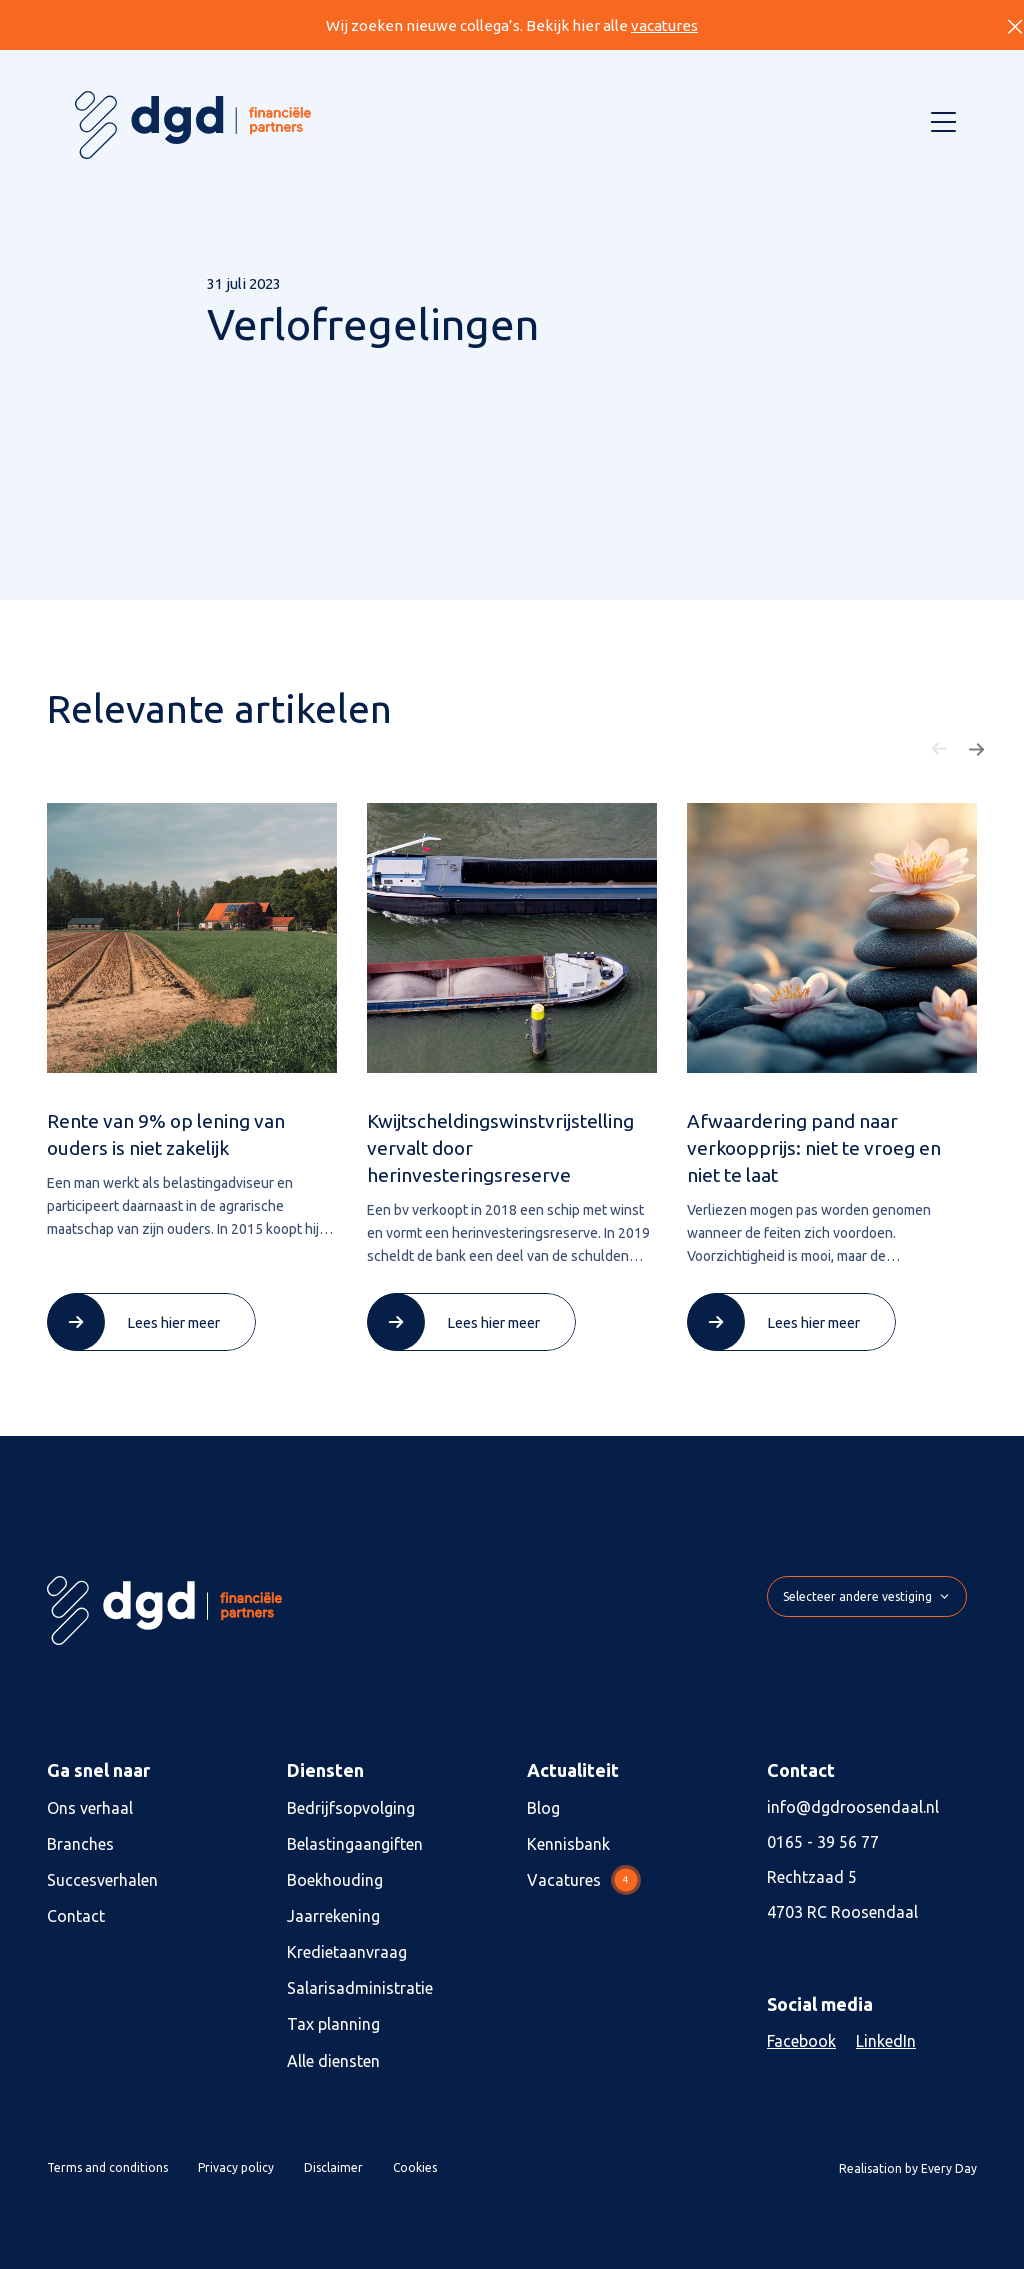 The image size is (1024, 2269). Describe the element at coordinates (584, 1880) in the screenshot. I see `Vacatures` at that location.